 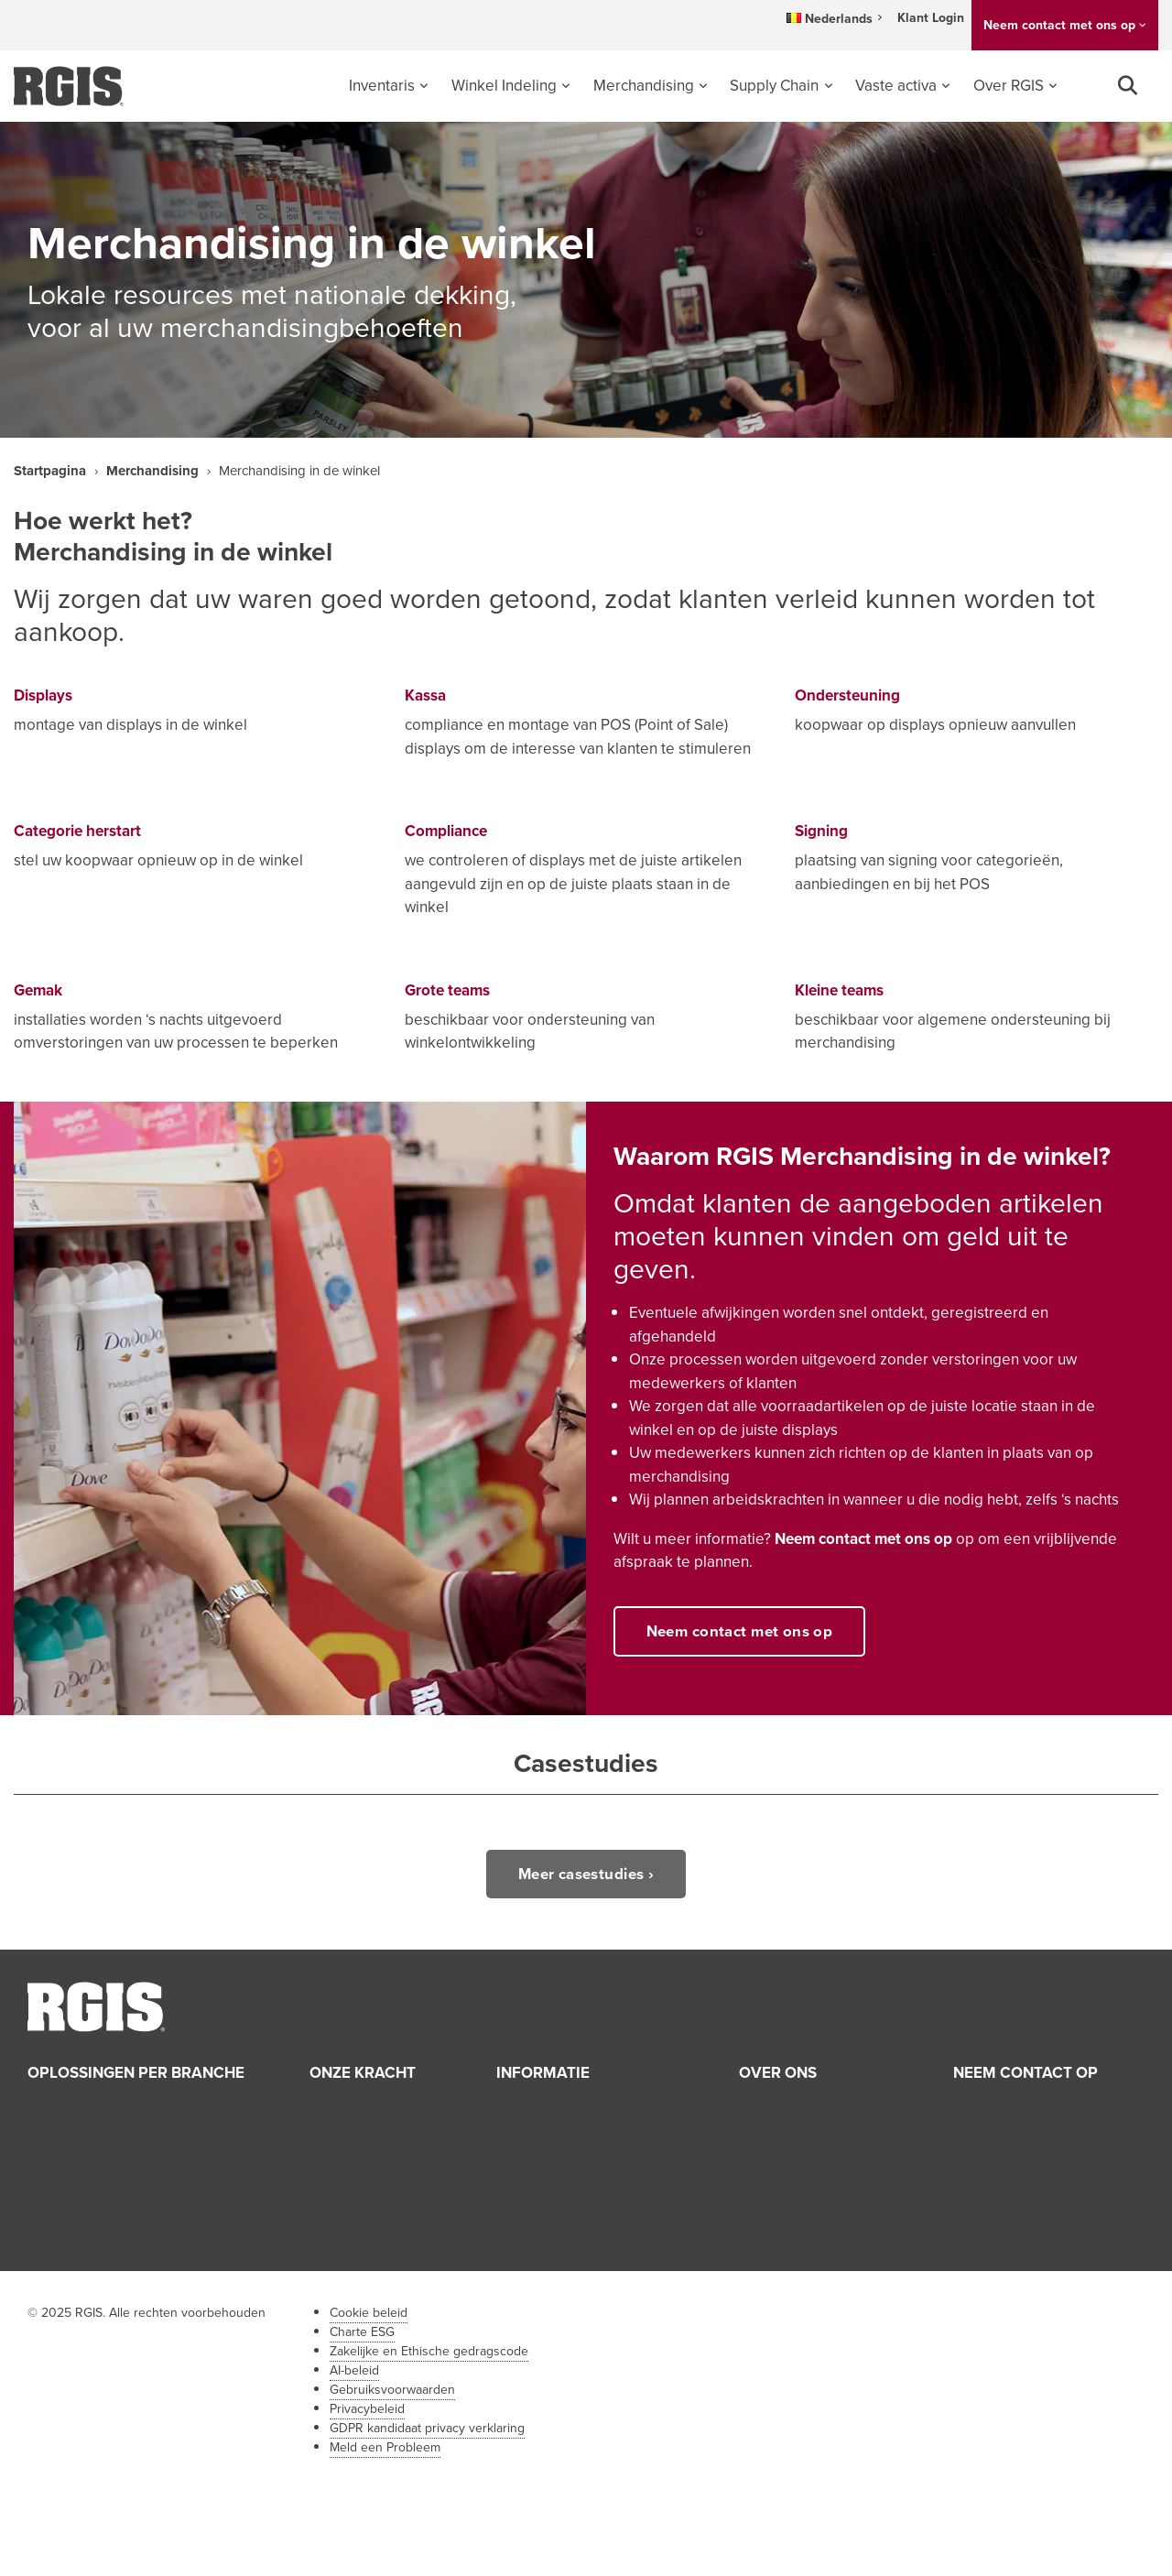 I want to click on Meer casestudies ›, so click(x=586, y=1874).